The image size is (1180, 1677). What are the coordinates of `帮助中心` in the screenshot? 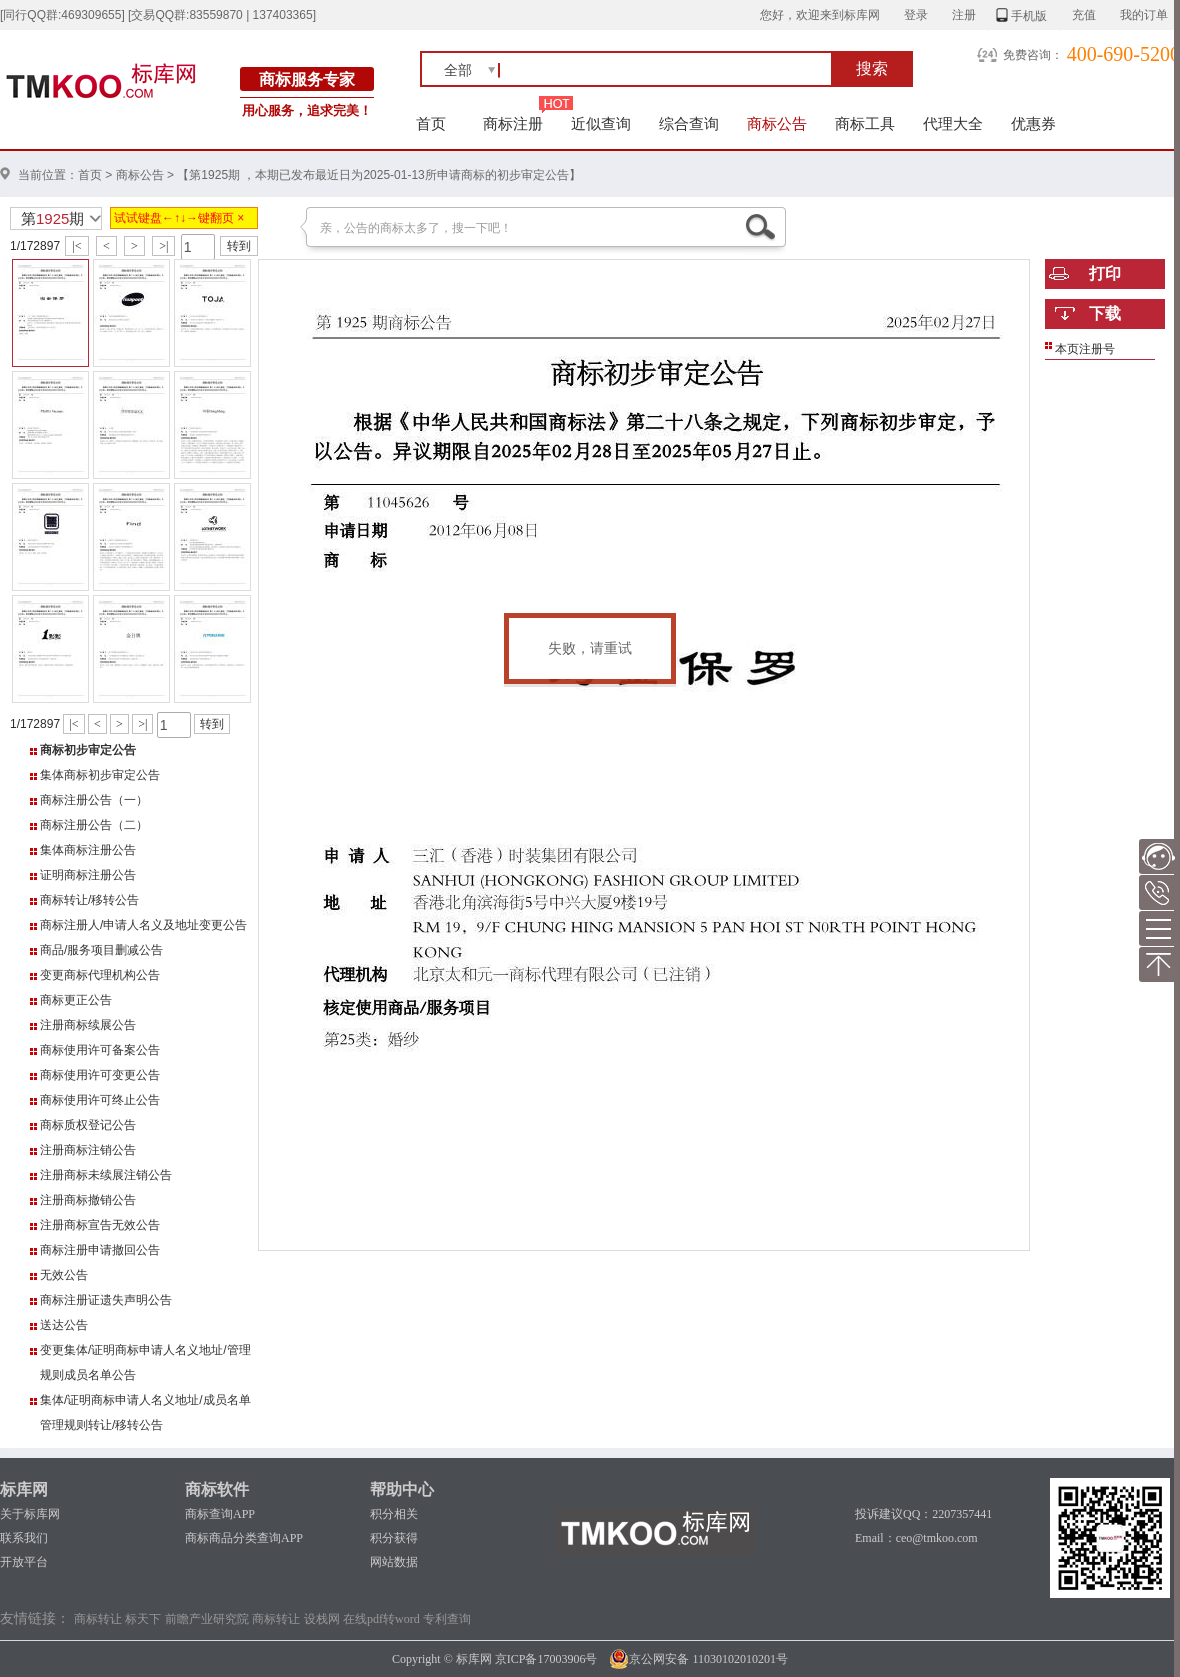 It's located at (402, 1489).